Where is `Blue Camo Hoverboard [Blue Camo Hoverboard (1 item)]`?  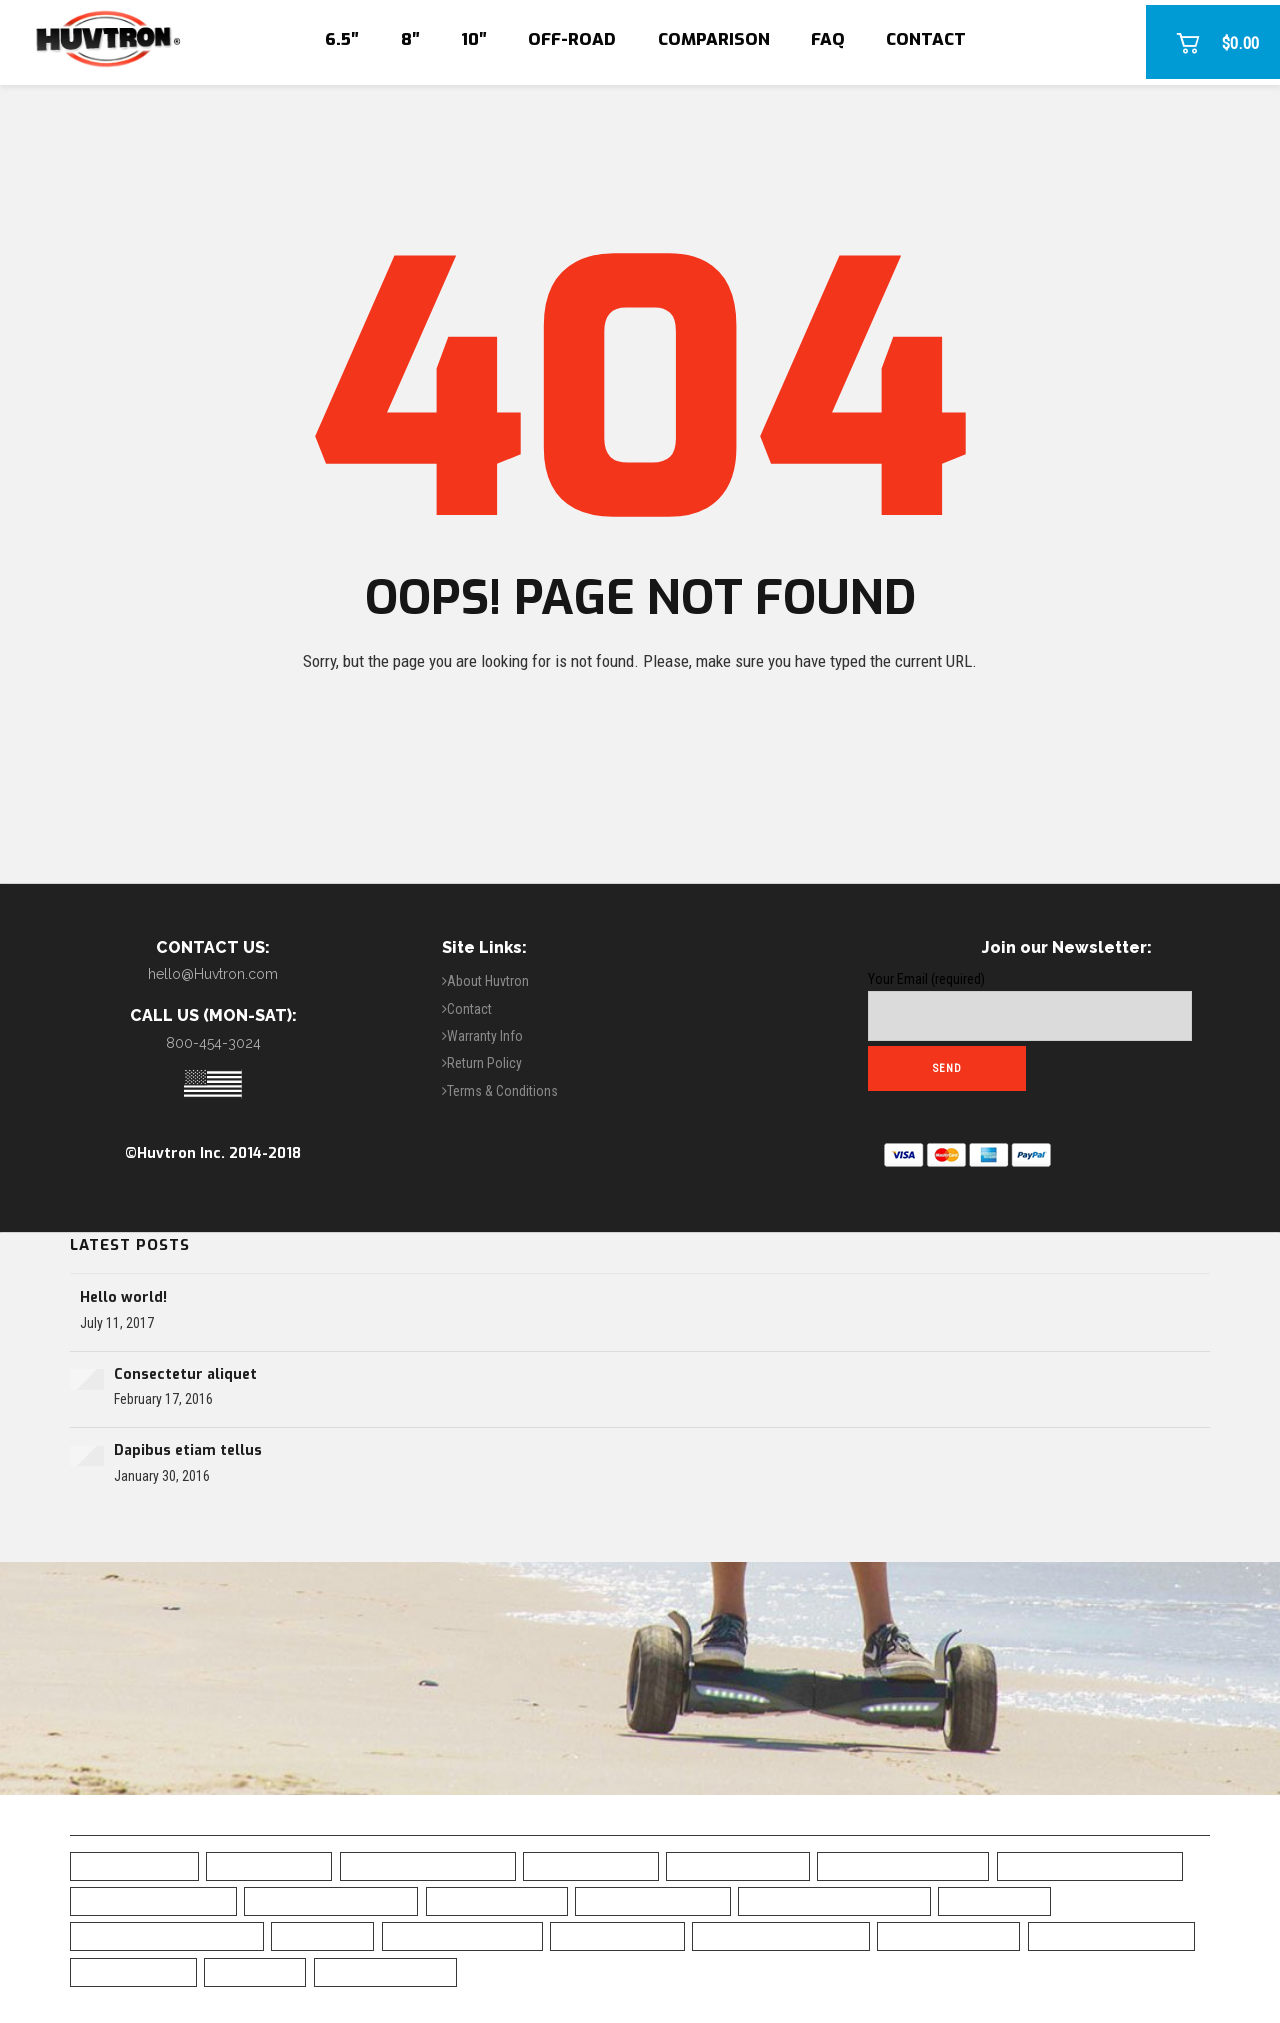
Blue Camo Hoverboard [Blue Camo Hoverboard (1 item)] is located at coordinates (903, 1865).